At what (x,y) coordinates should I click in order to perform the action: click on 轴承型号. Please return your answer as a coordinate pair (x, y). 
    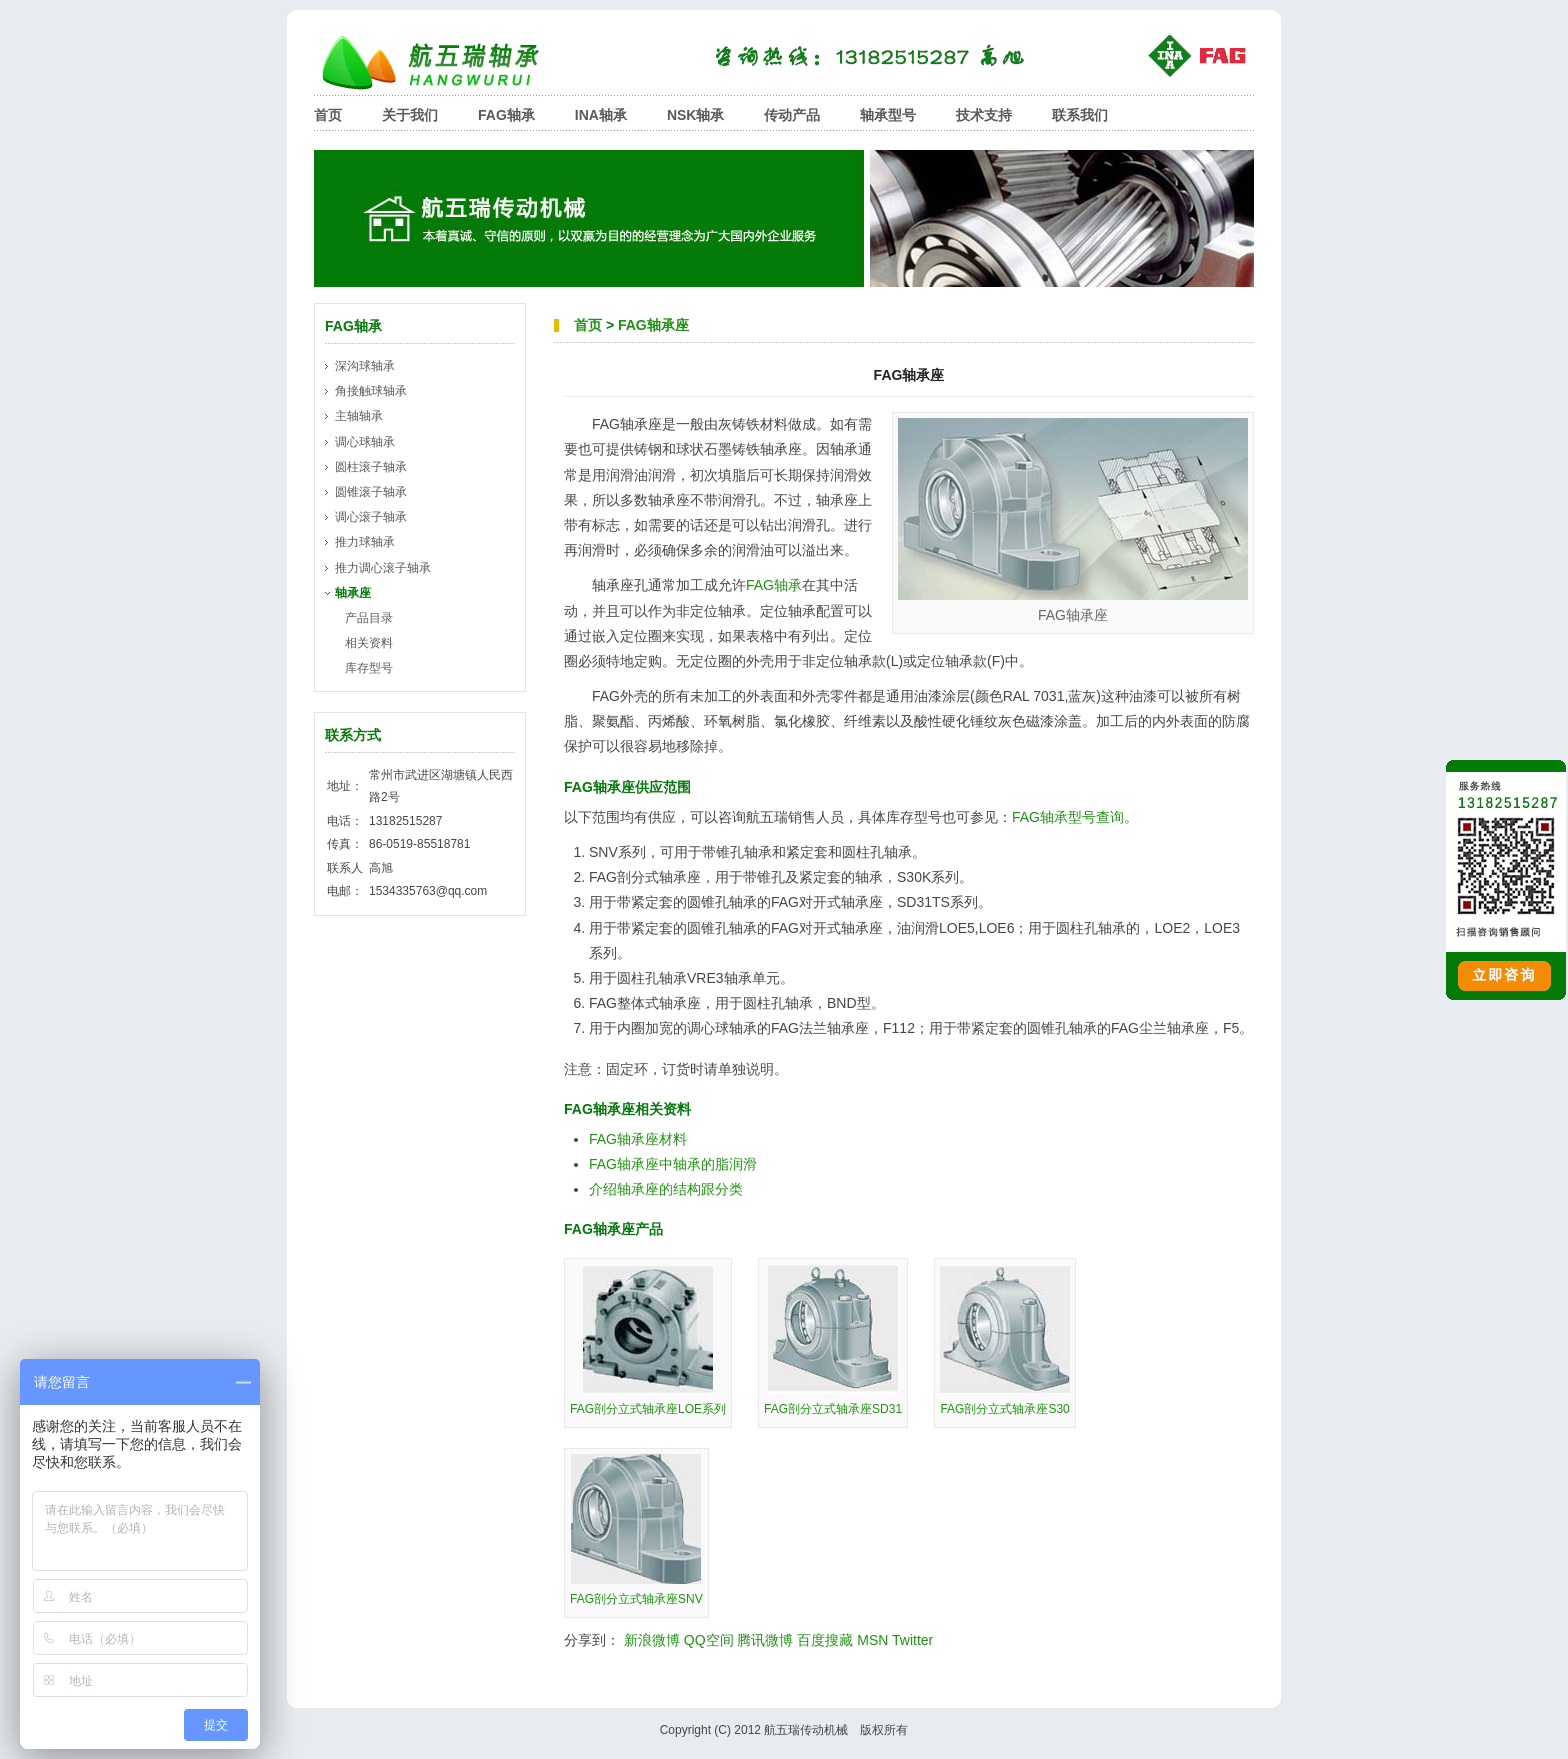
    Looking at the image, I should click on (888, 115).